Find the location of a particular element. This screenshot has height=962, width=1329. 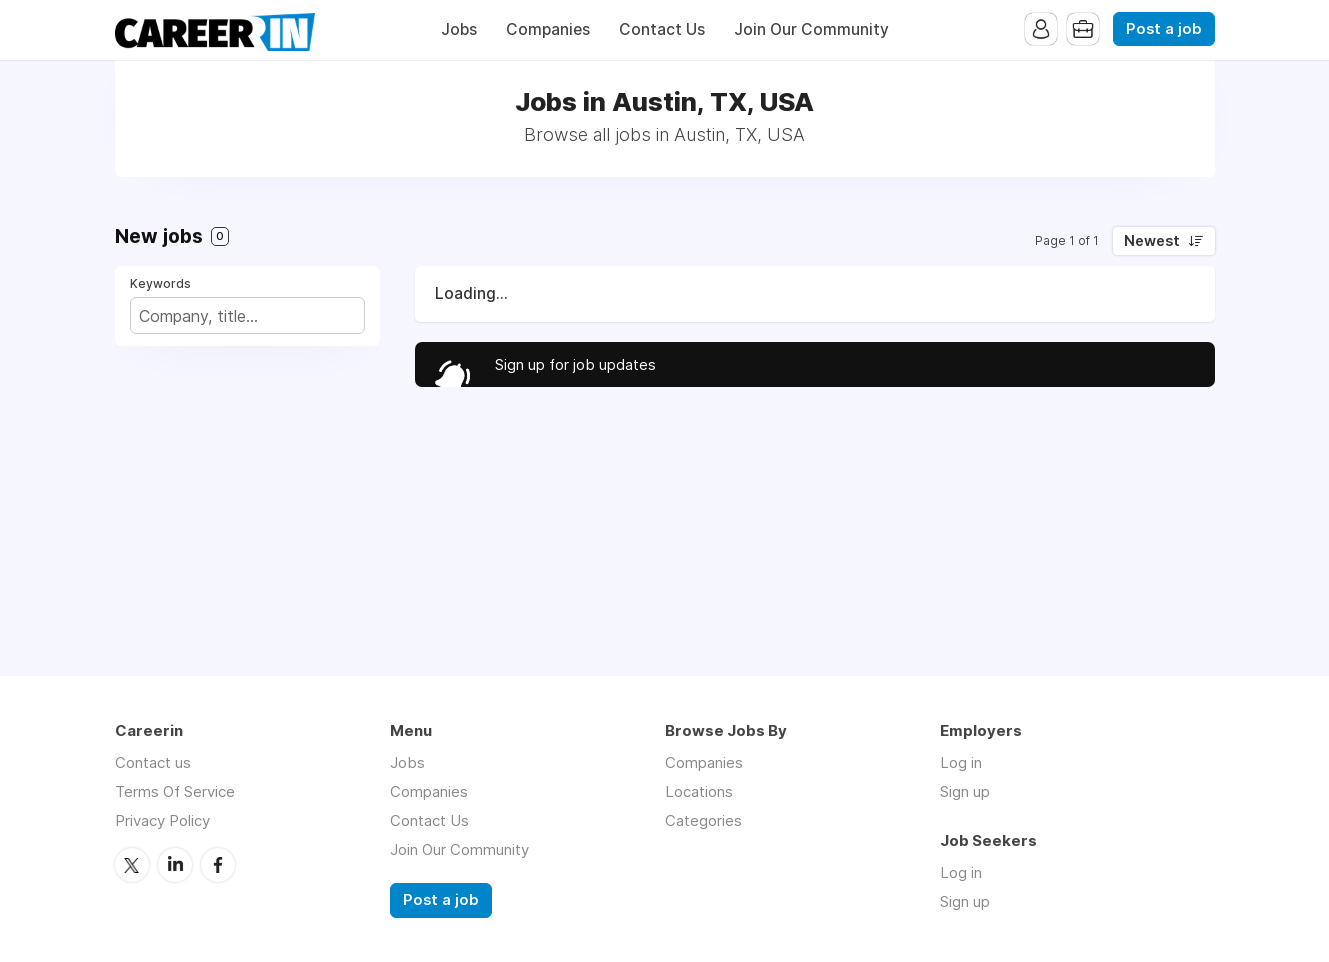

Facebook is located at coordinates (218, 865).